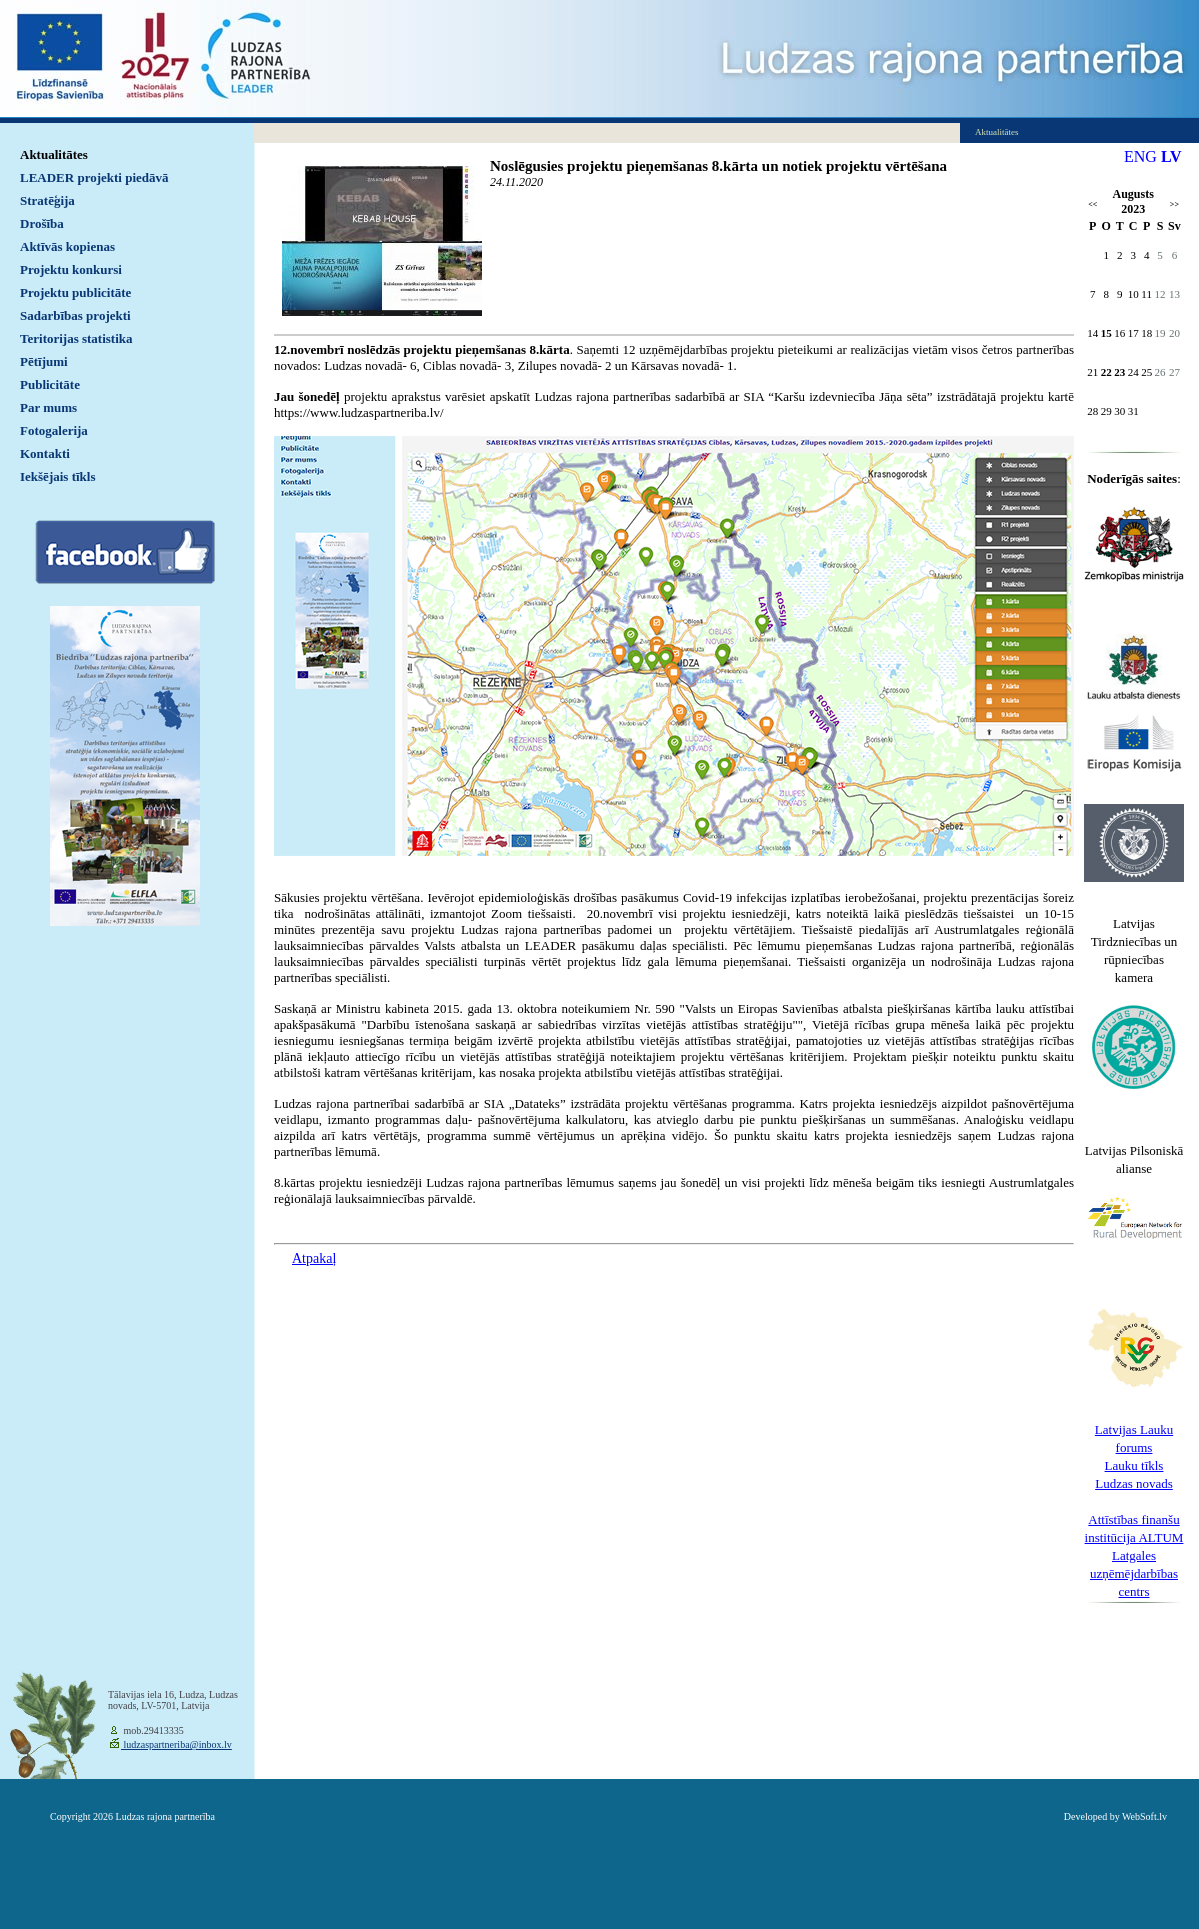  Describe the element at coordinates (71, 269) in the screenshot. I see `Projektu konkursi` at that location.